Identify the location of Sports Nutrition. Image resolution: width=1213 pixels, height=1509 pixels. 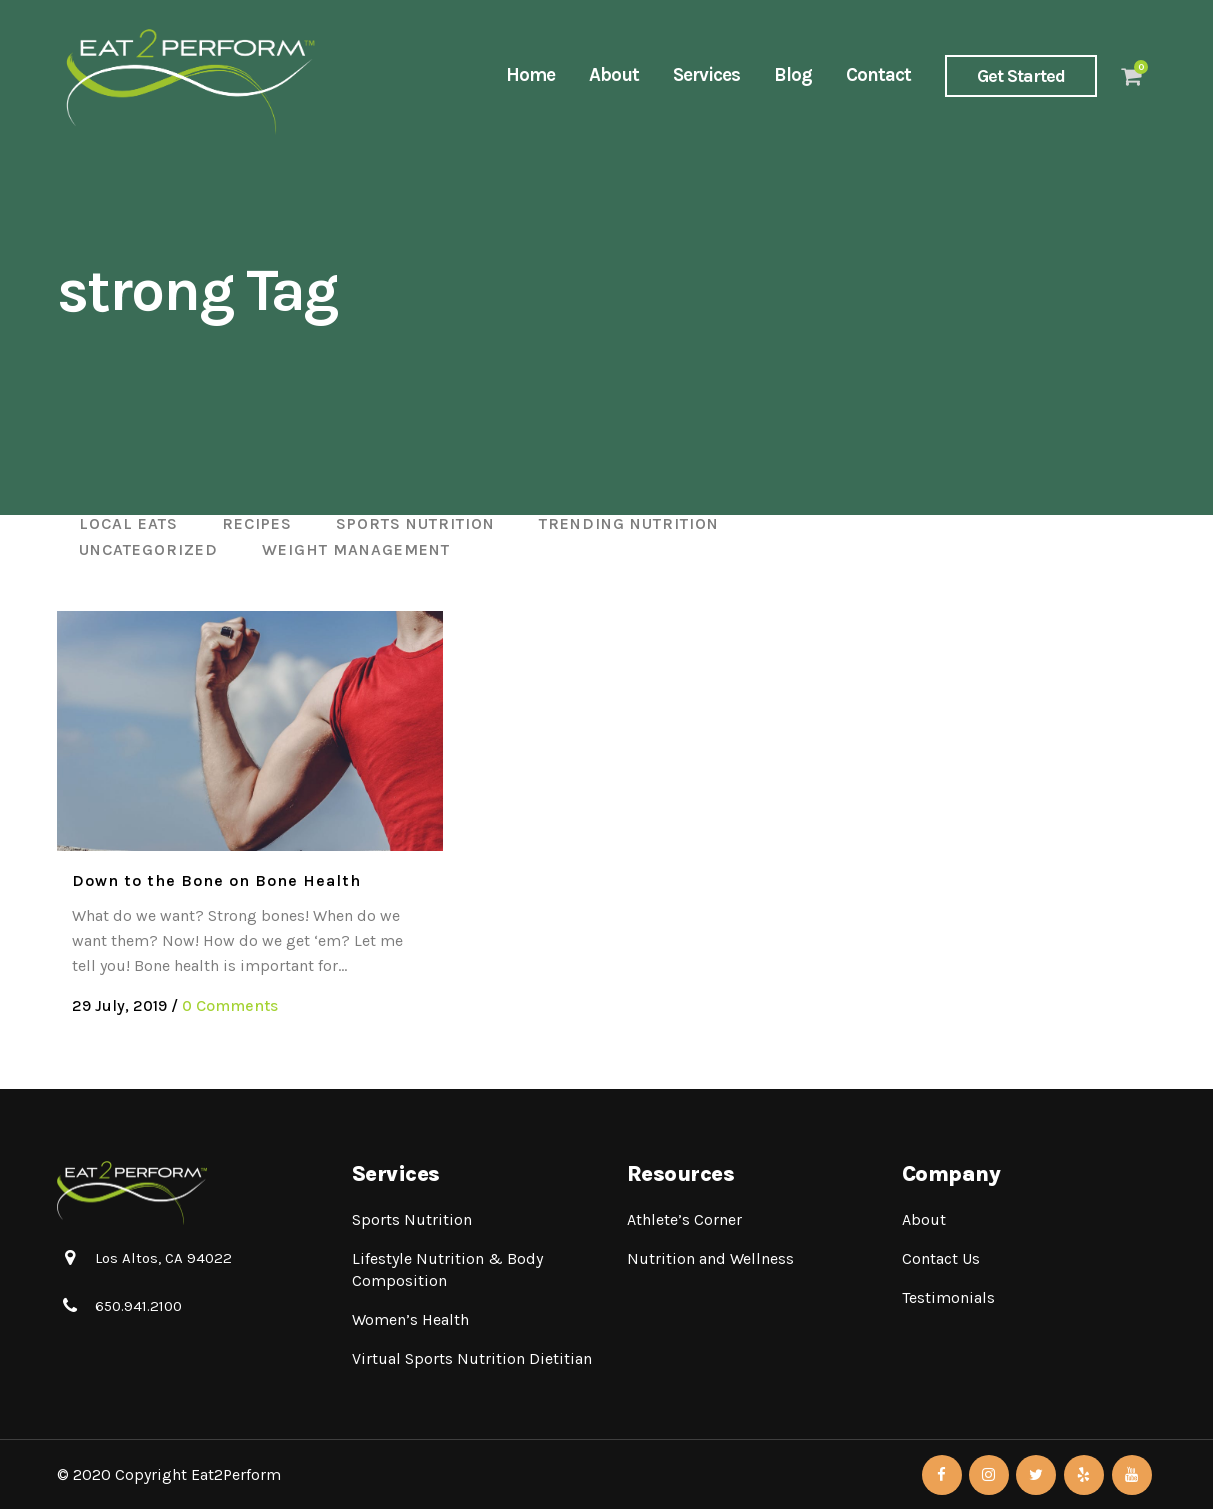
(412, 1219).